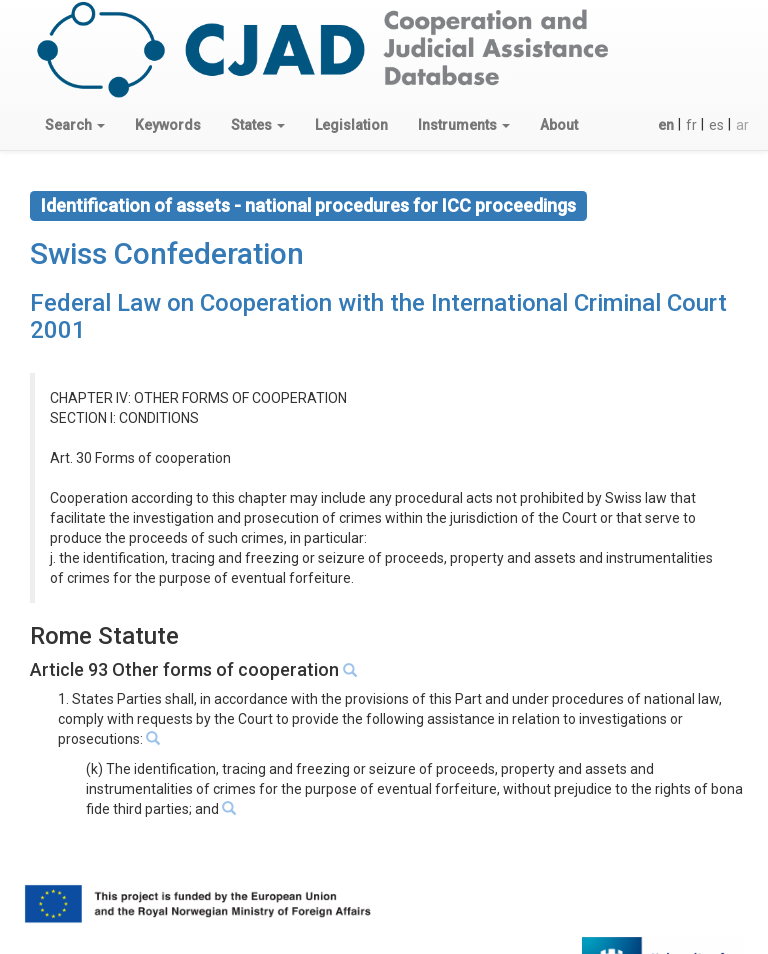  What do you see at coordinates (167, 253) in the screenshot?
I see `Swiss Confederation` at bounding box center [167, 253].